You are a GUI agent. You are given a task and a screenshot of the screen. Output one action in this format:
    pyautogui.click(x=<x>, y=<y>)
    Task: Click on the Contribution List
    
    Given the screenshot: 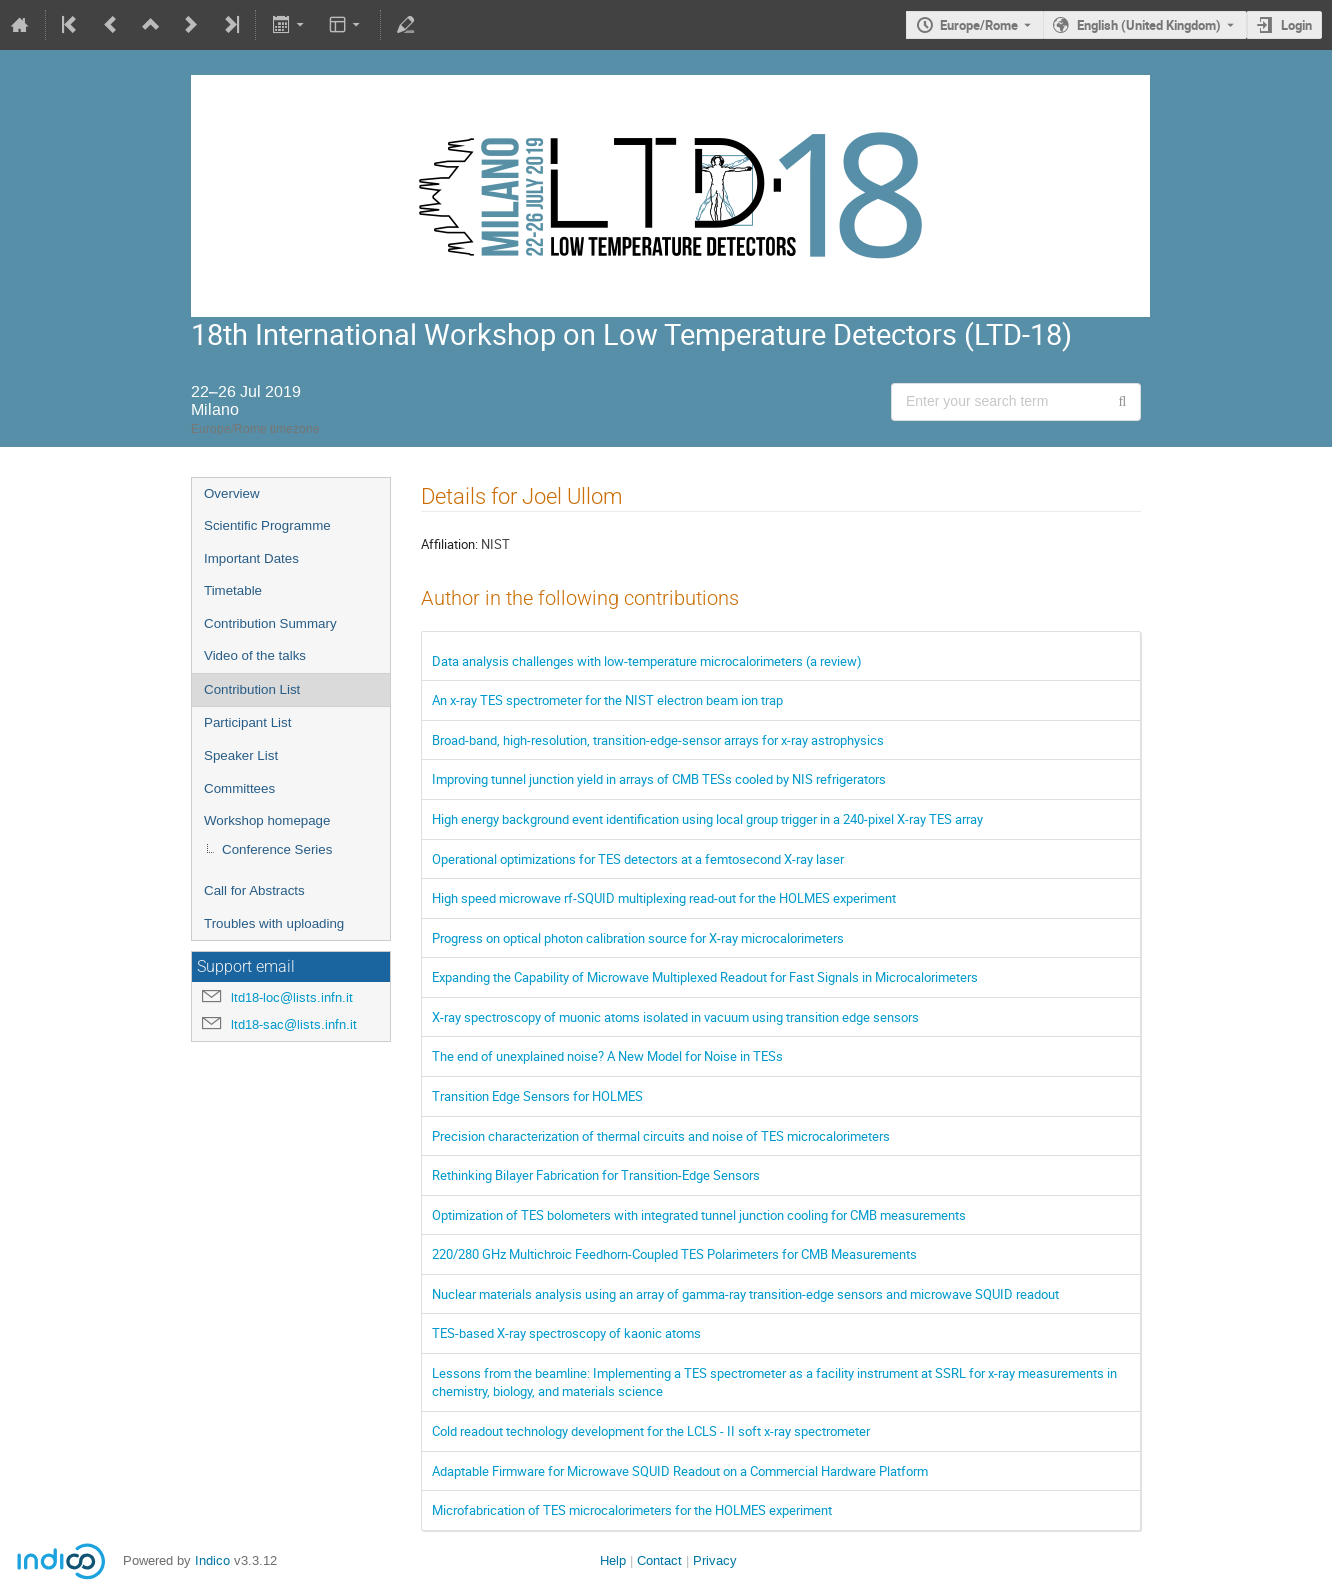 What is the action you would take?
    pyautogui.click(x=252, y=689)
    